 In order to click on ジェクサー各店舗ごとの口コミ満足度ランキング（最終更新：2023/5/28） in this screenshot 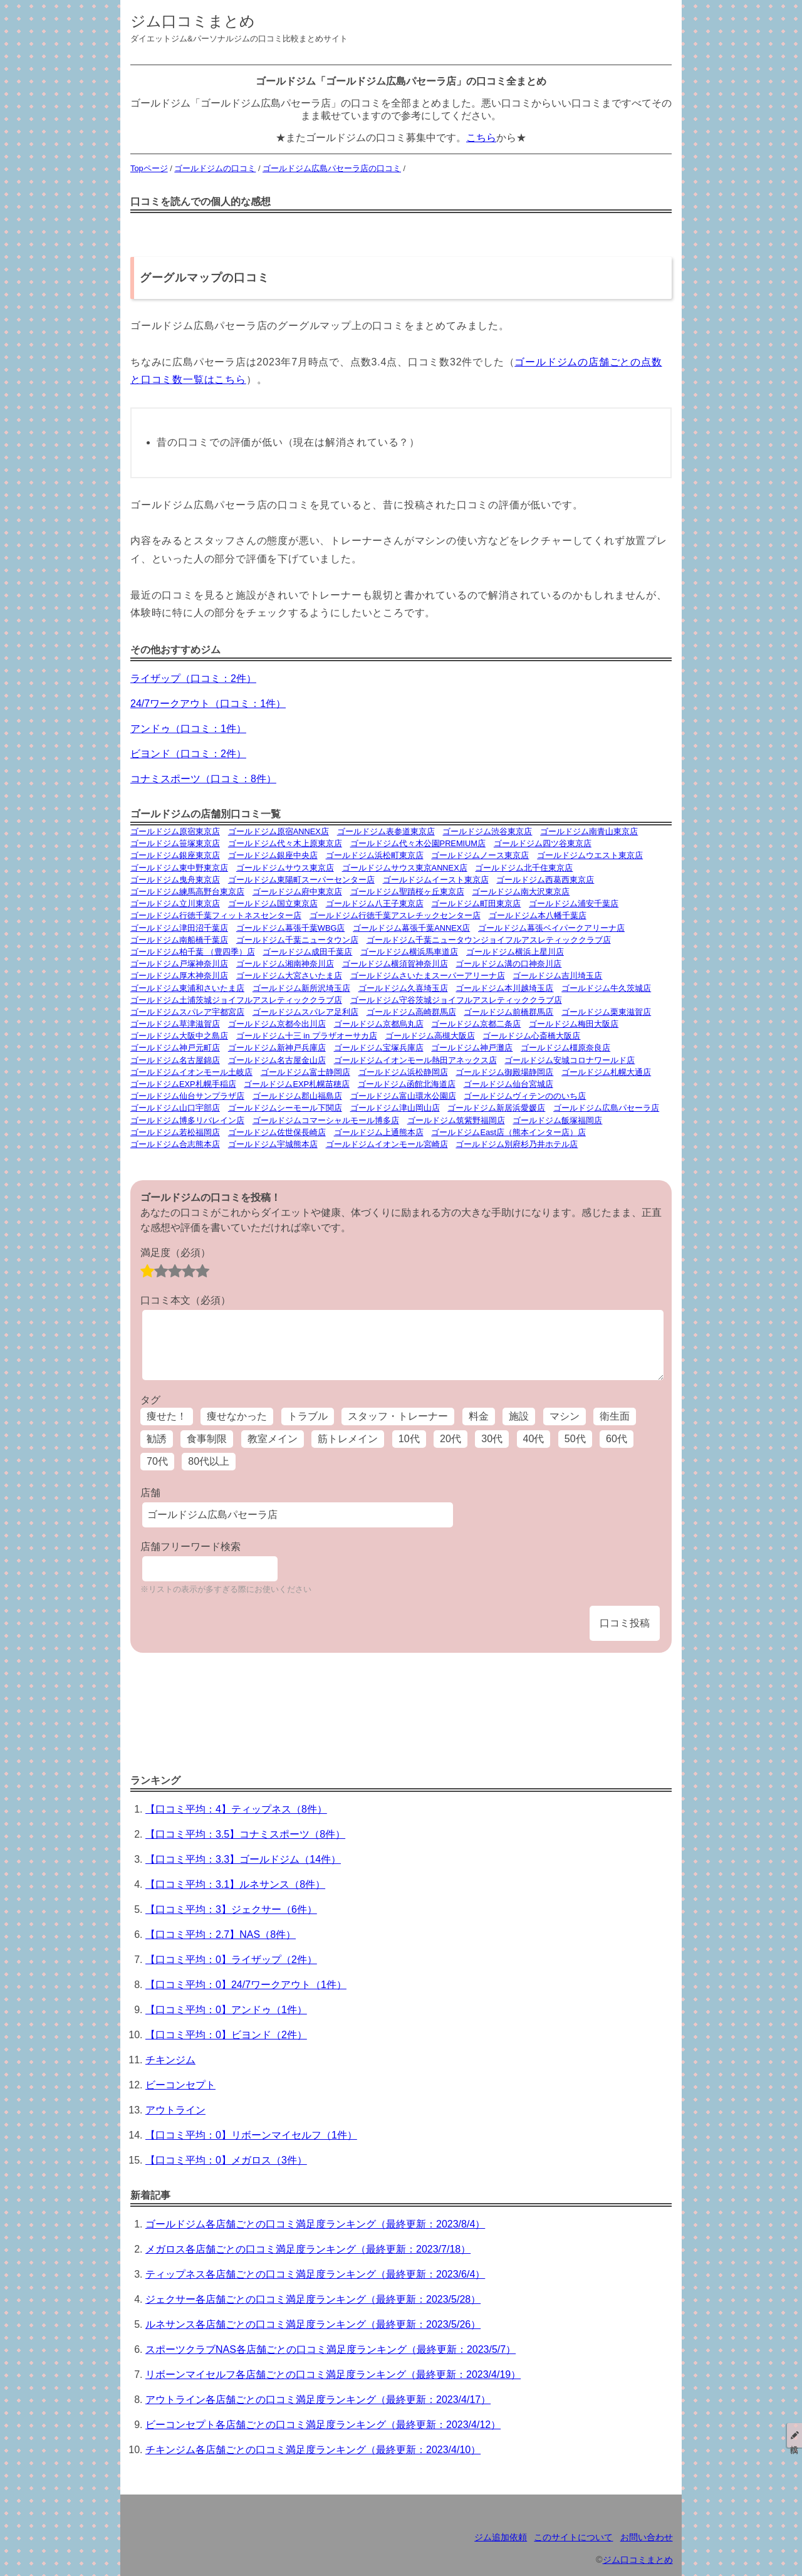, I will do `click(313, 2299)`.